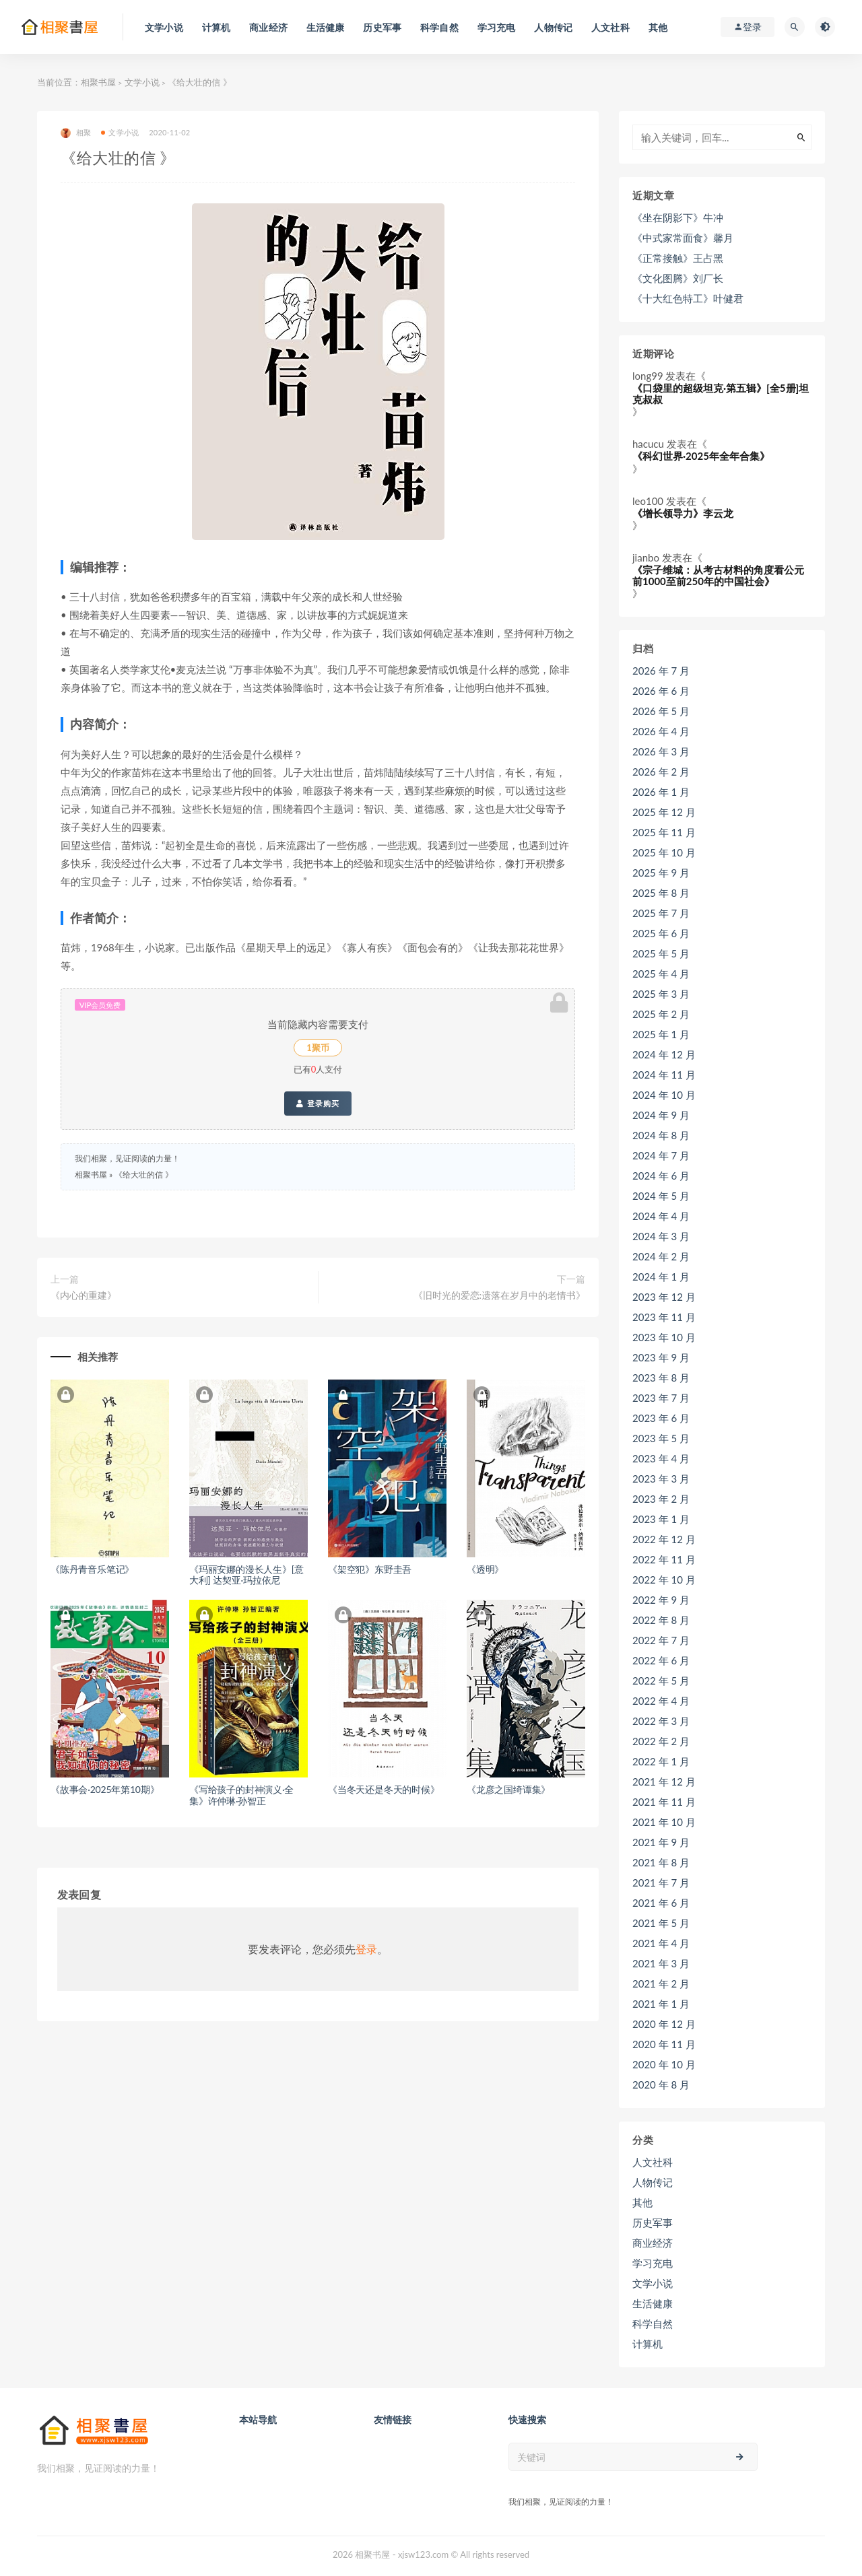  What do you see at coordinates (98, 82) in the screenshot?
I see `相聚书屋` at bounding box center [98, 82].